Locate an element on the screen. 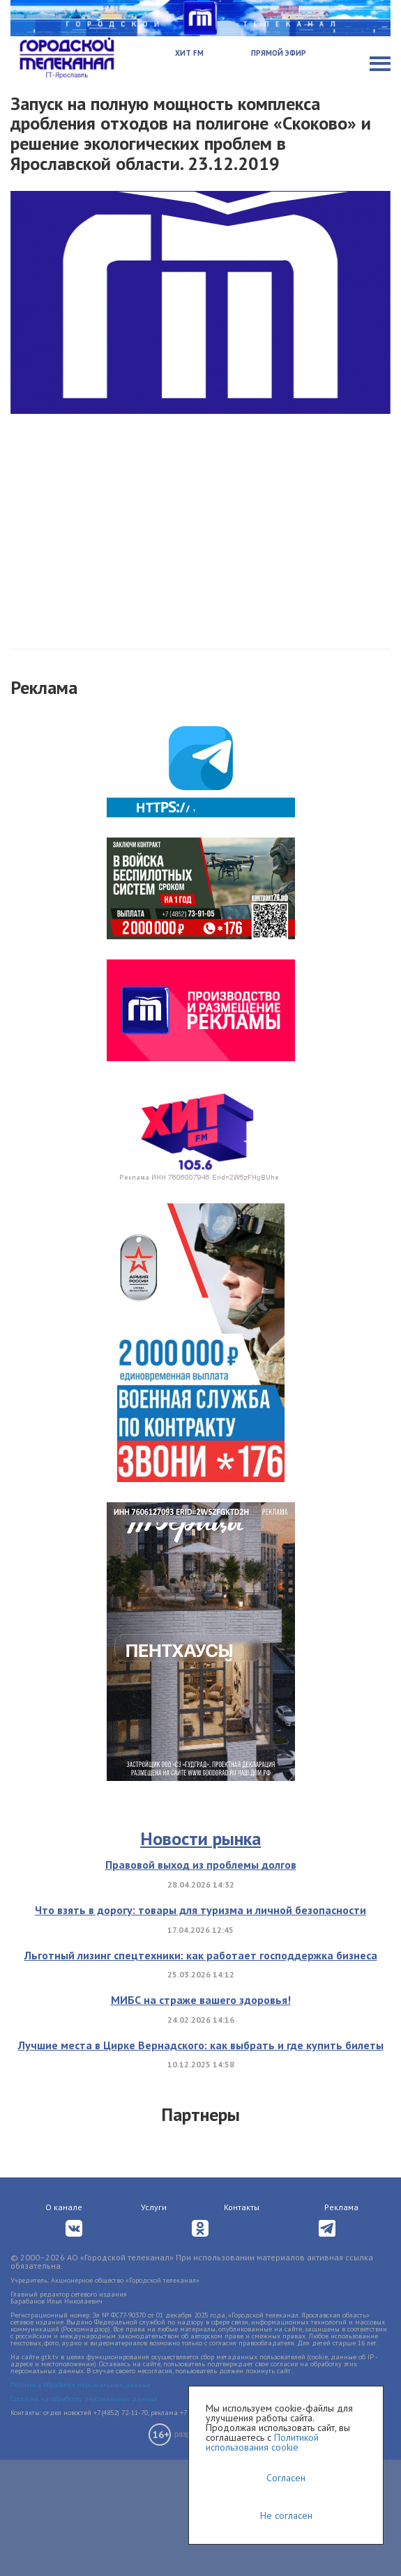  Новости рынка is located at coordinates (200, 1838).